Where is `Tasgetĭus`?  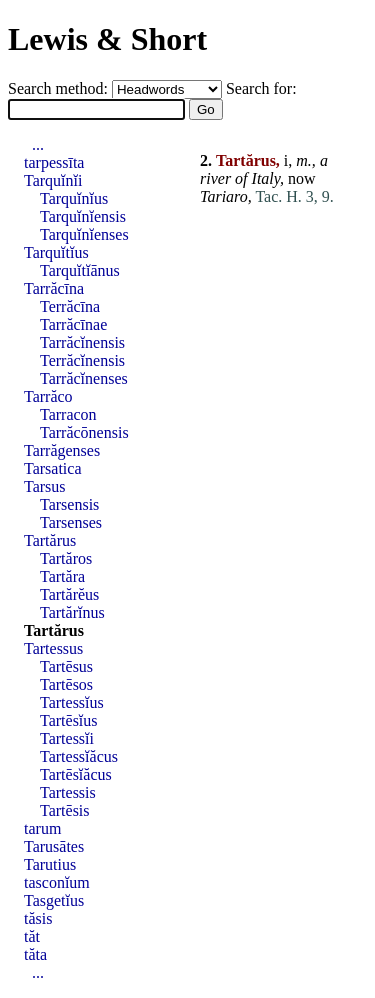 Tasgetĭus is located at coordinates (54, 900).